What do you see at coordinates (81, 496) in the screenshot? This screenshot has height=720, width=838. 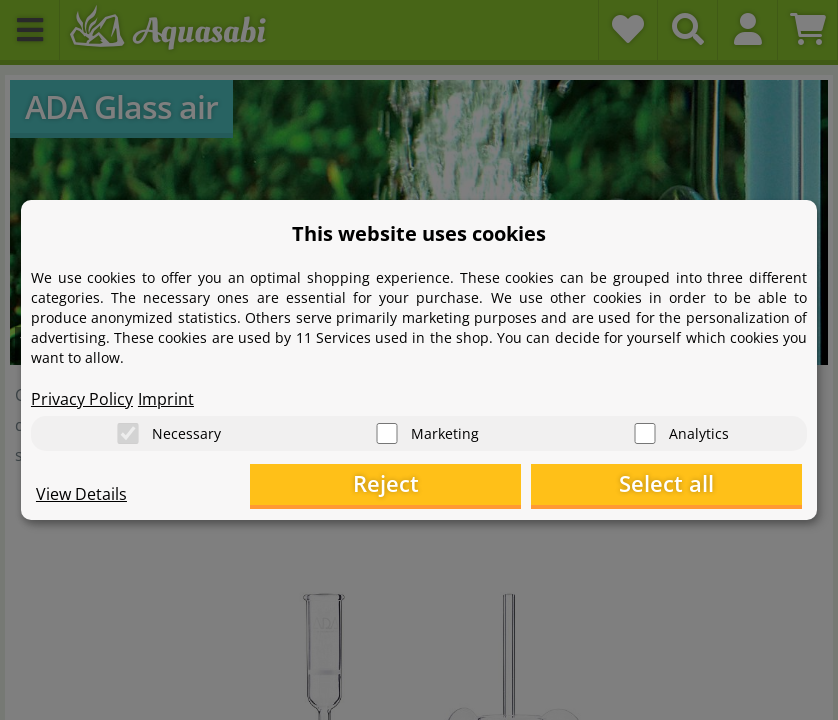 I see `View Details` at bounding box center [81, 496].